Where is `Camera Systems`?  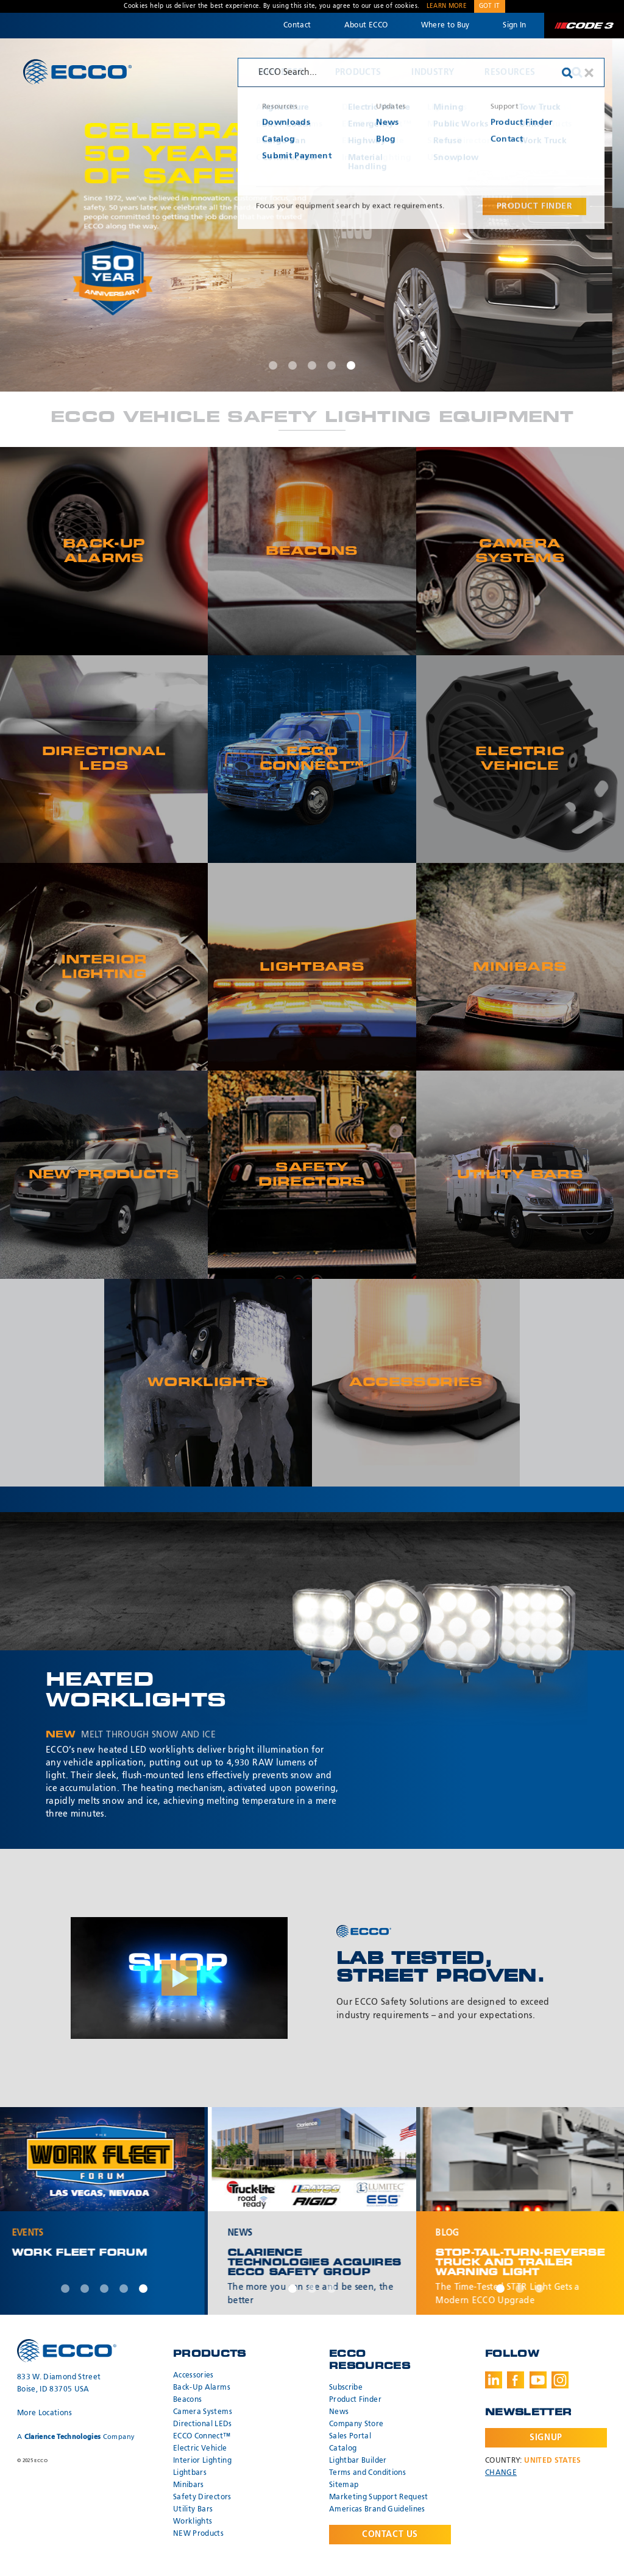
Camera Systems is located at coordinates (202, 2412).